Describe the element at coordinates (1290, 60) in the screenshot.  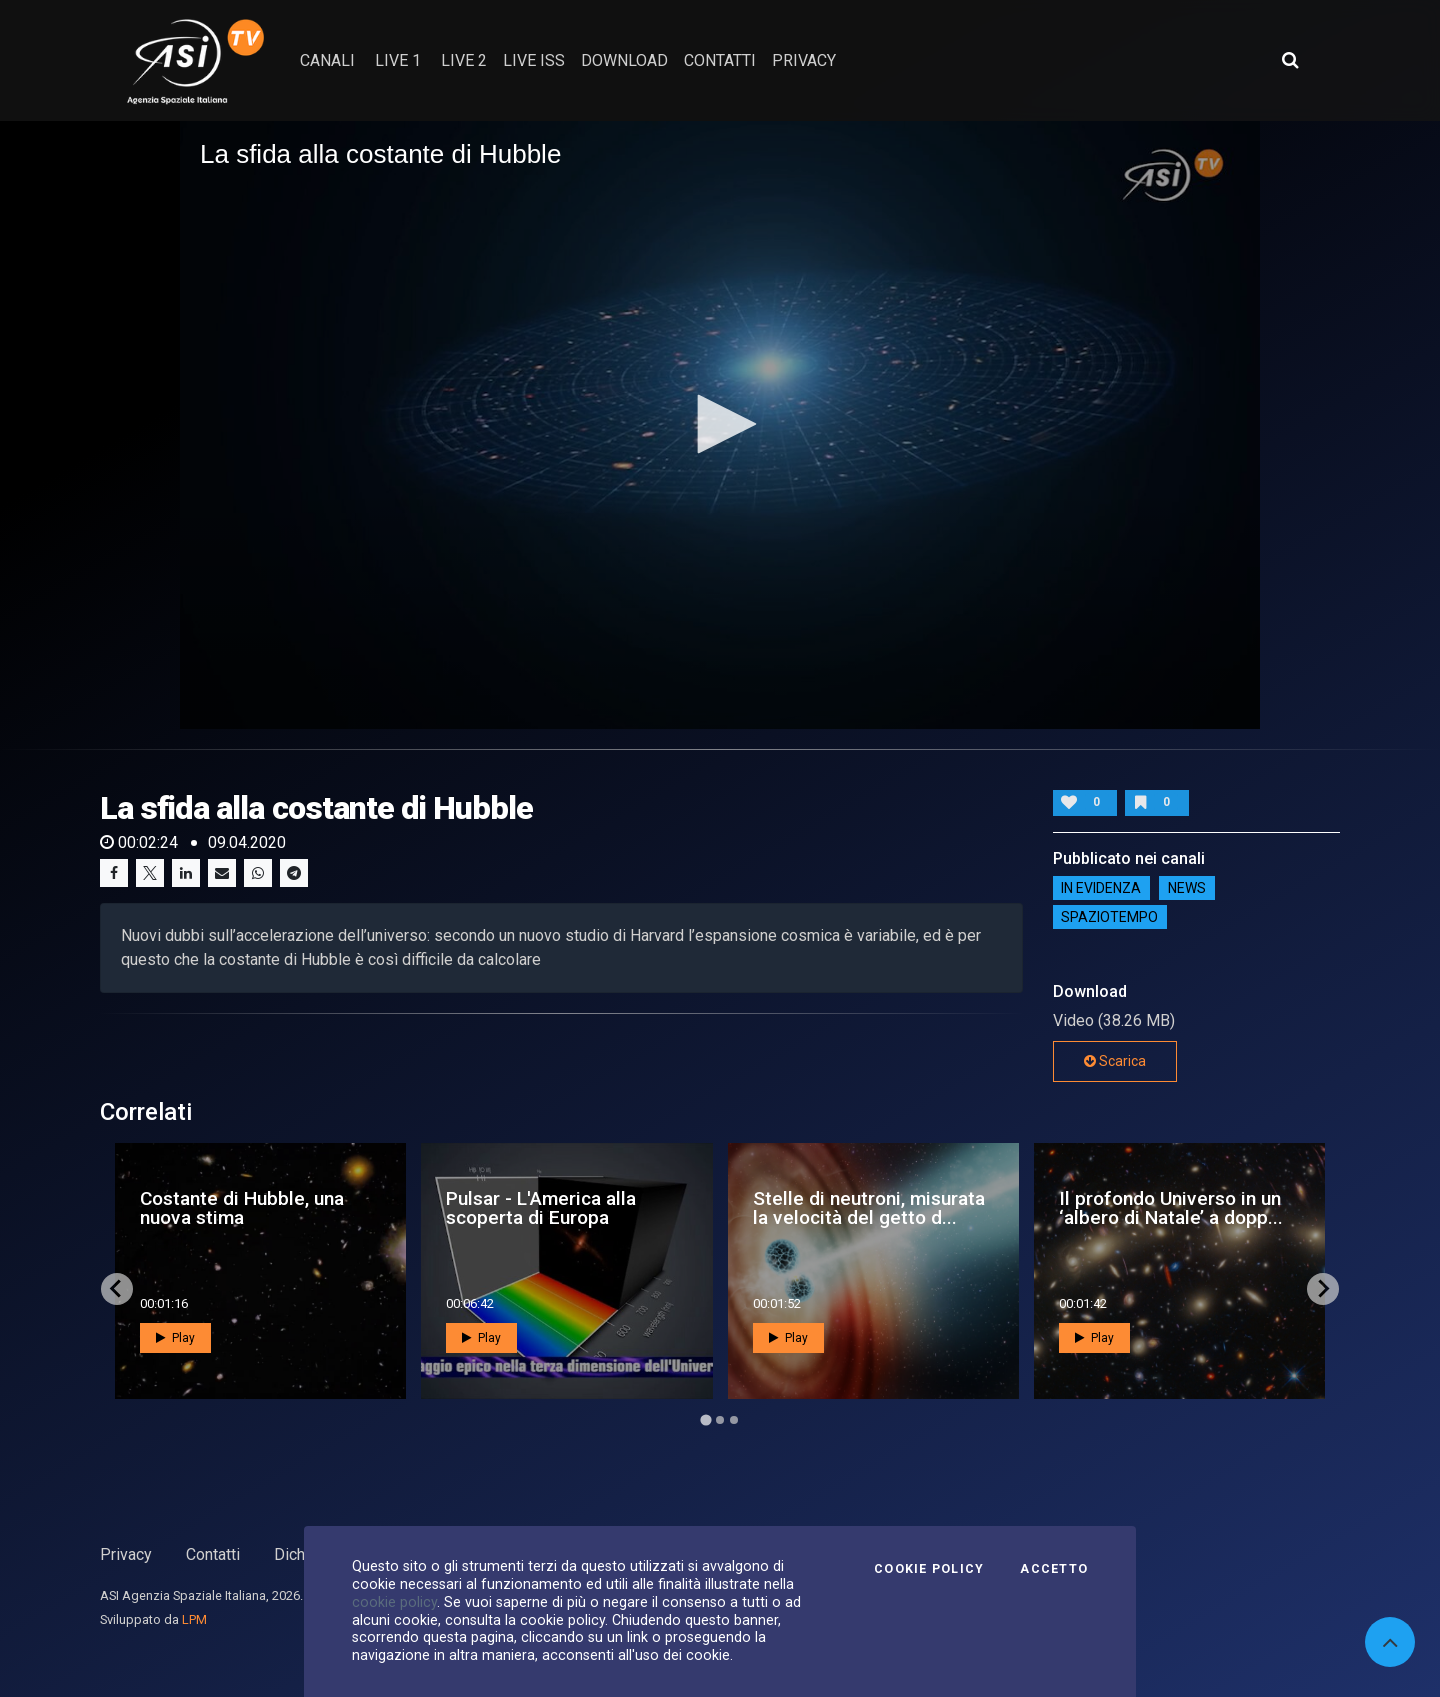
I see `[Apri ricerca avanzata]` at that location.